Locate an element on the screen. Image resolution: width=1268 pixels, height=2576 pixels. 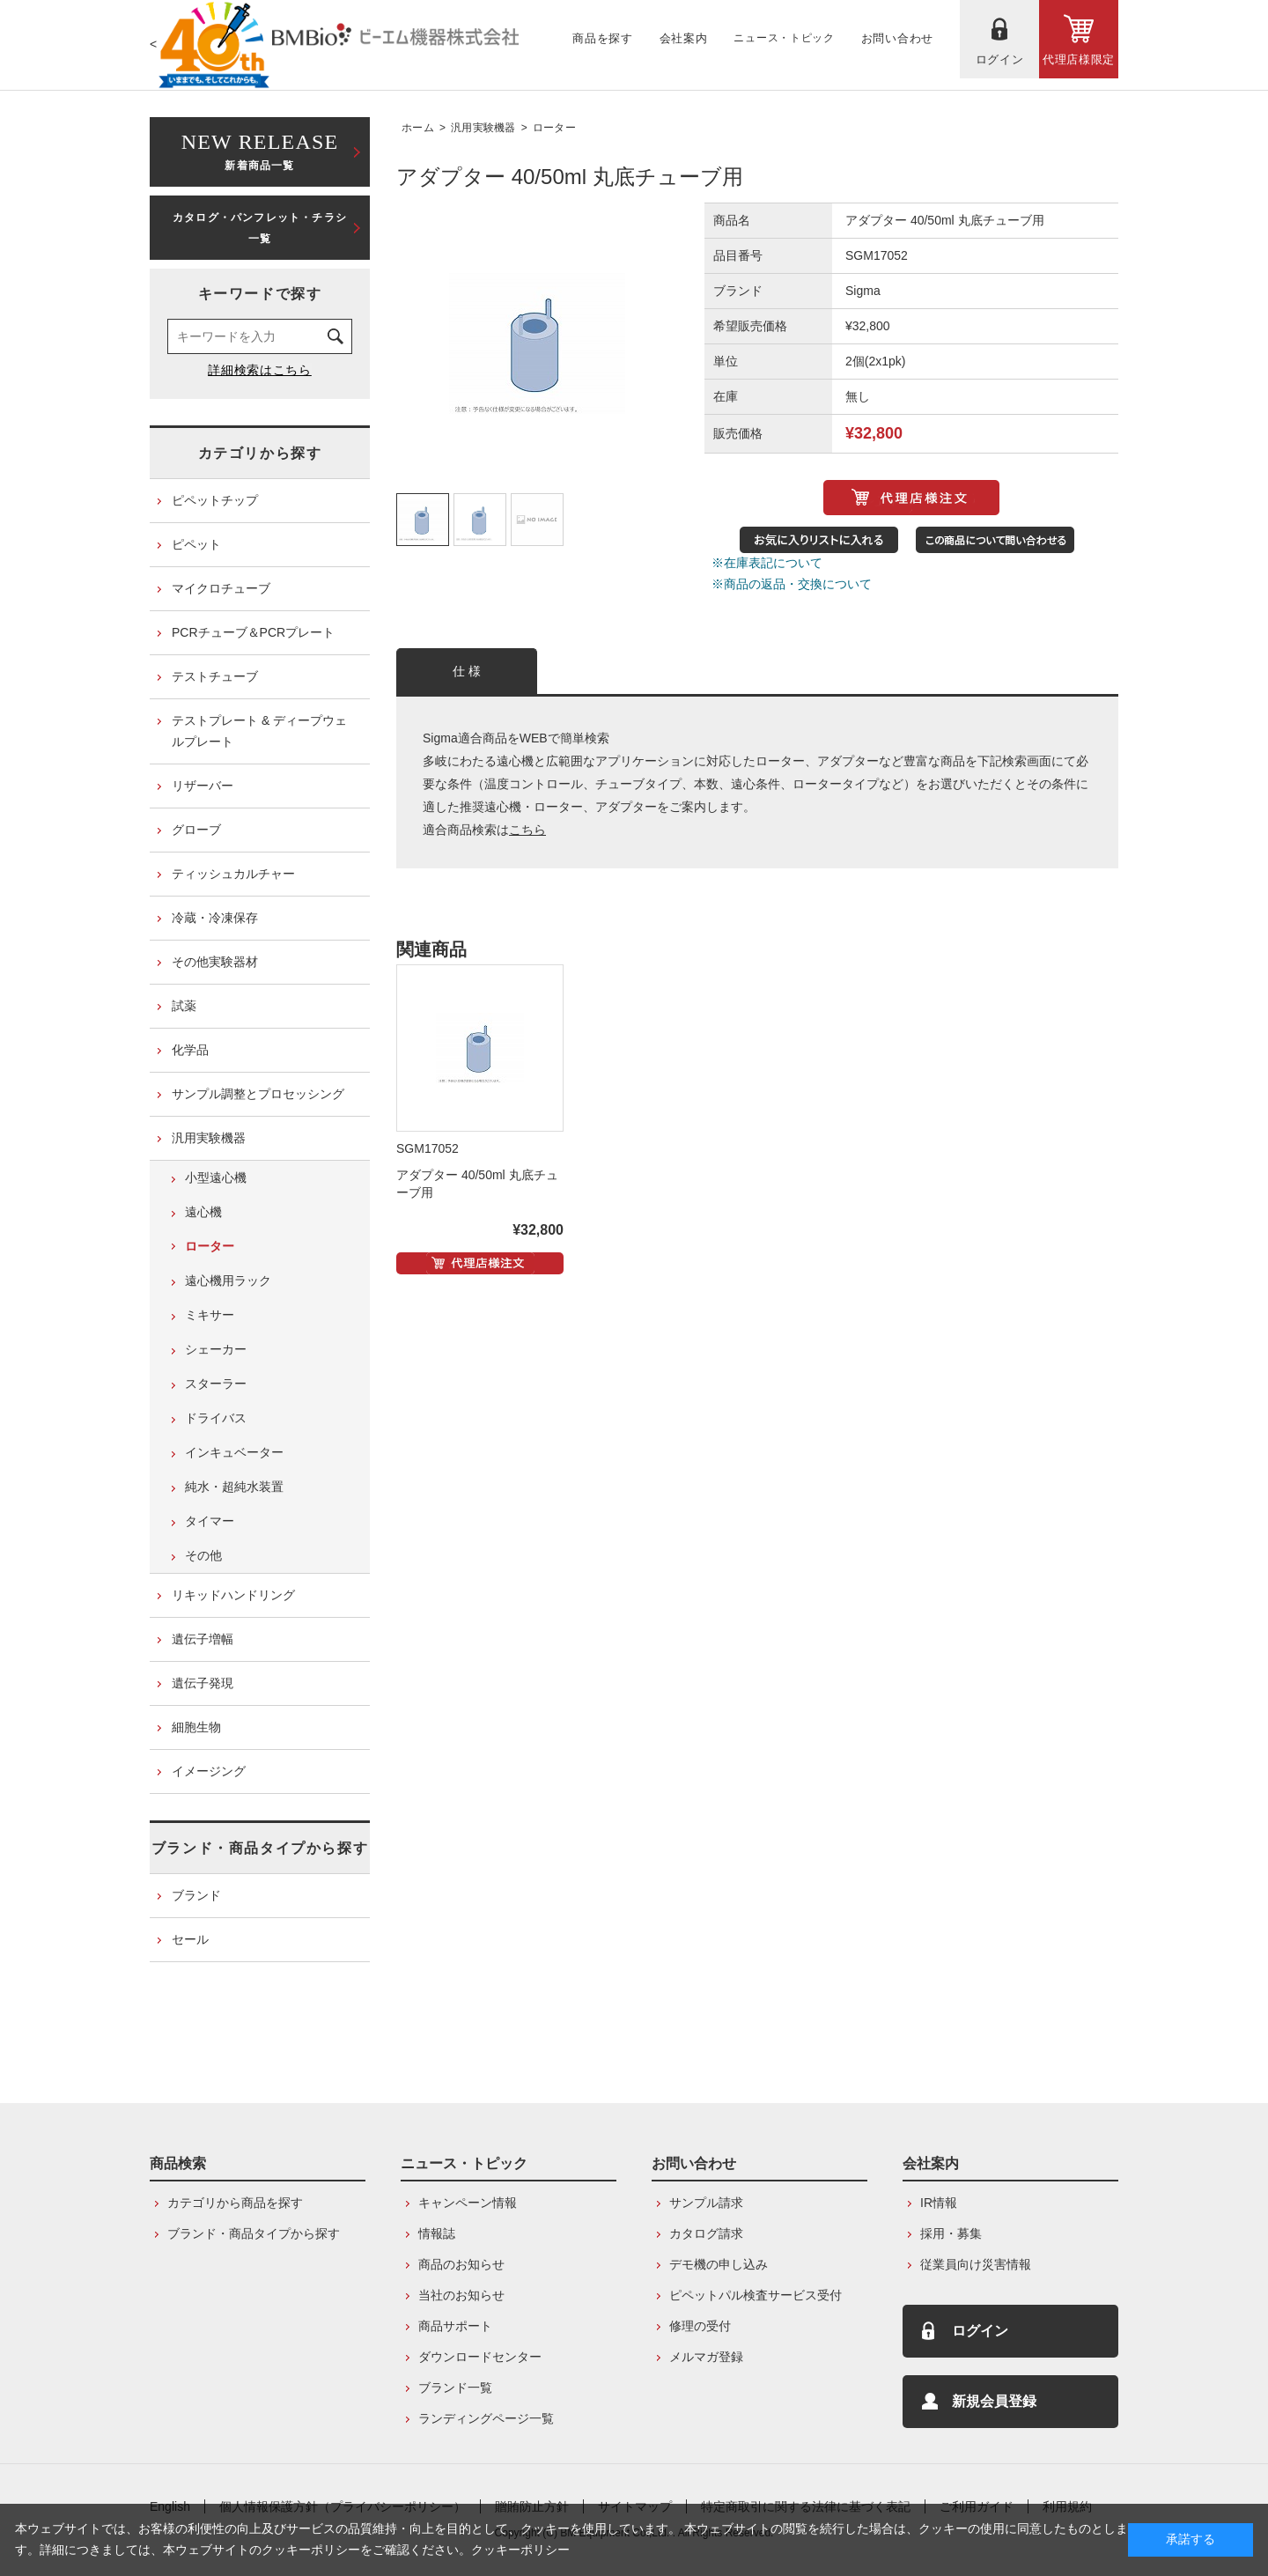
汎用実験機器 is located at coordinates (483, 128).